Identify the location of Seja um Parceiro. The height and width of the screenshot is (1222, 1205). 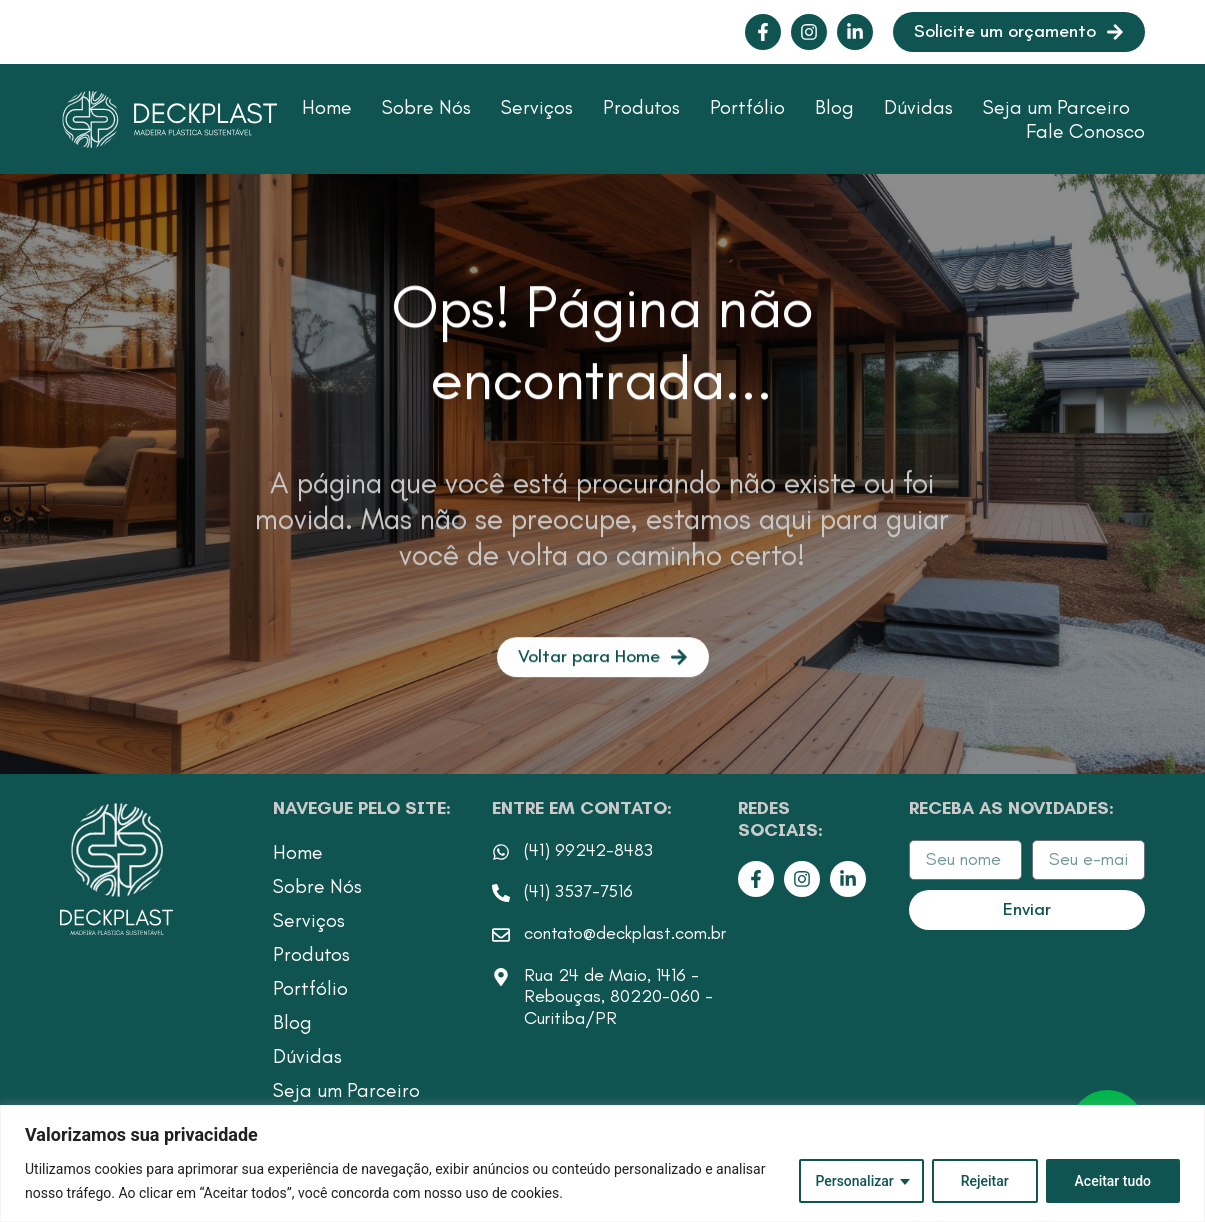
(1056, 107).